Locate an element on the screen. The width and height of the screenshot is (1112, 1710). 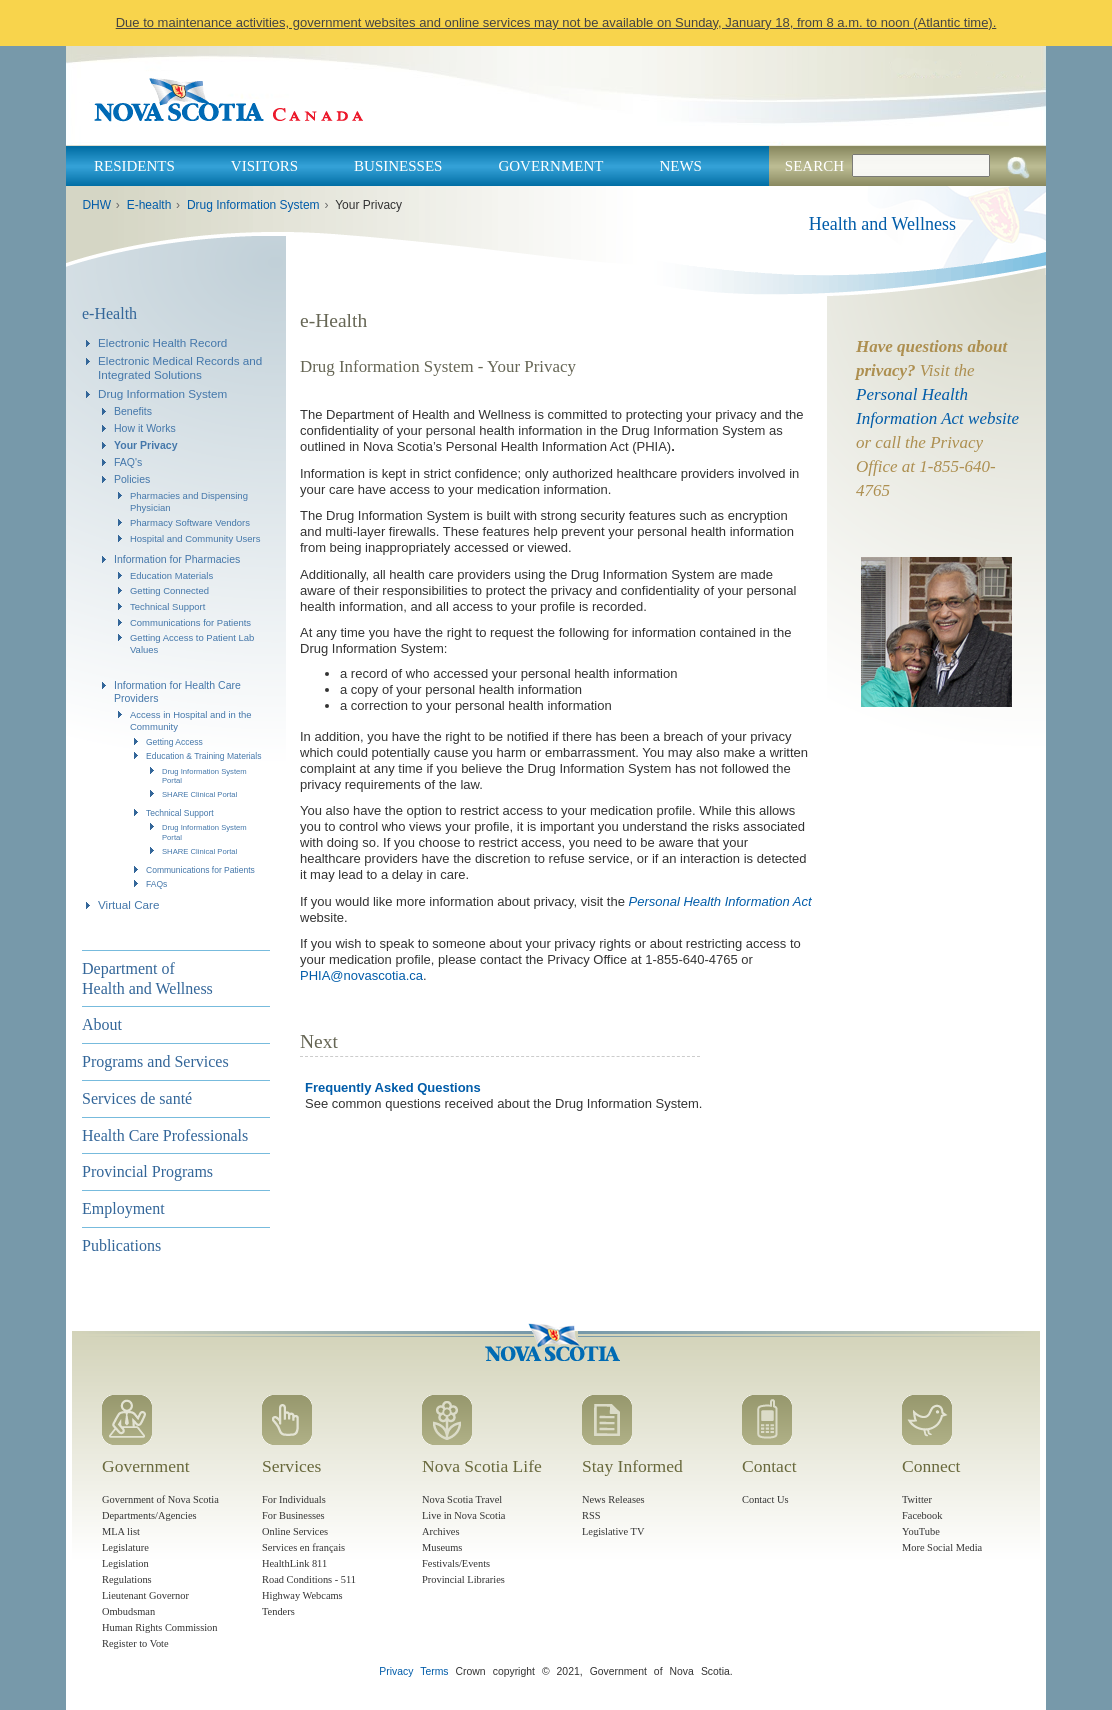
More Social Media is located at coordinates (942, 1547).